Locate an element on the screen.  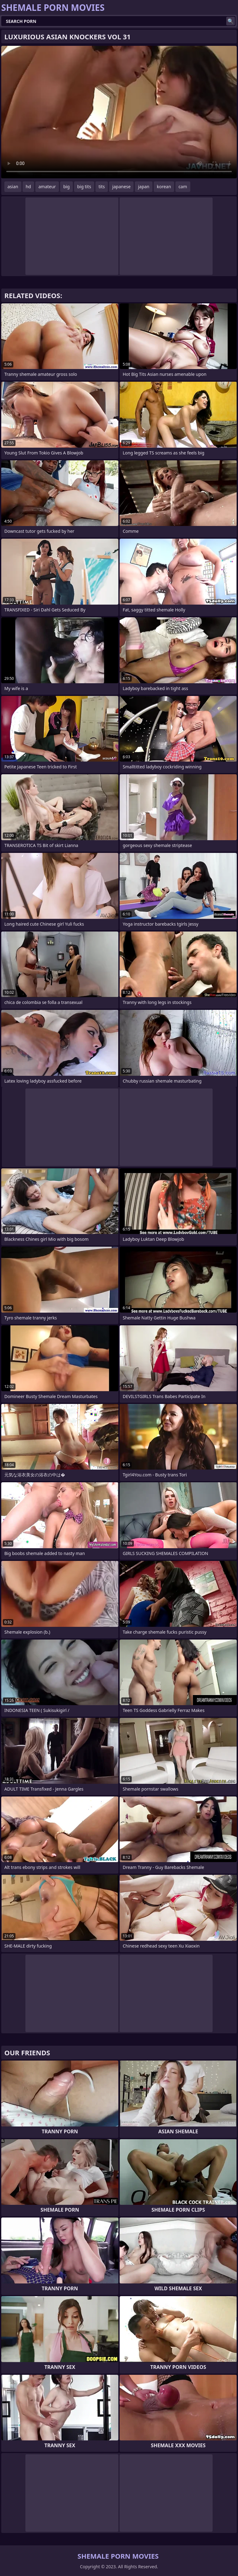
korean is located at coordinates (164, 186).